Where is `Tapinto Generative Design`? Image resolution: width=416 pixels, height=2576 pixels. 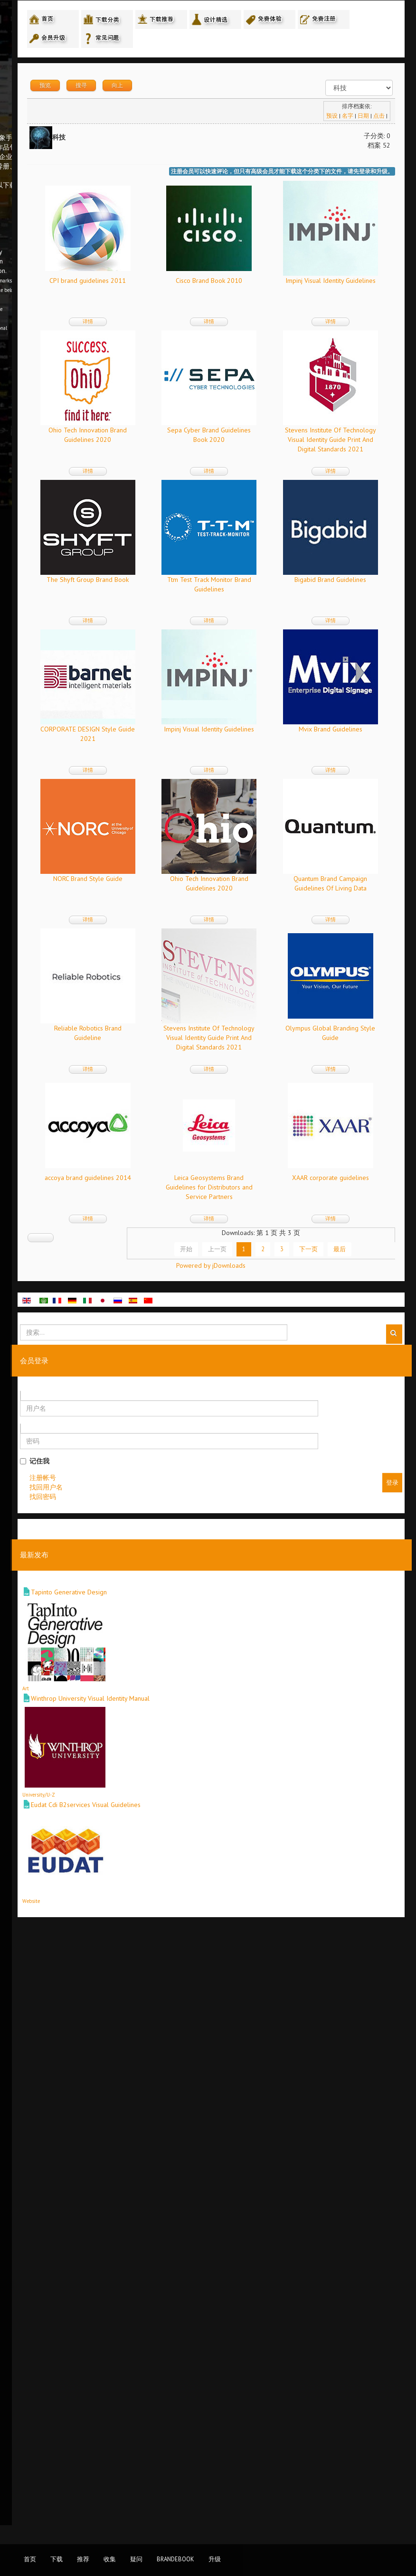 Tapinto Generative Design is located at coordinates (191, 2209).